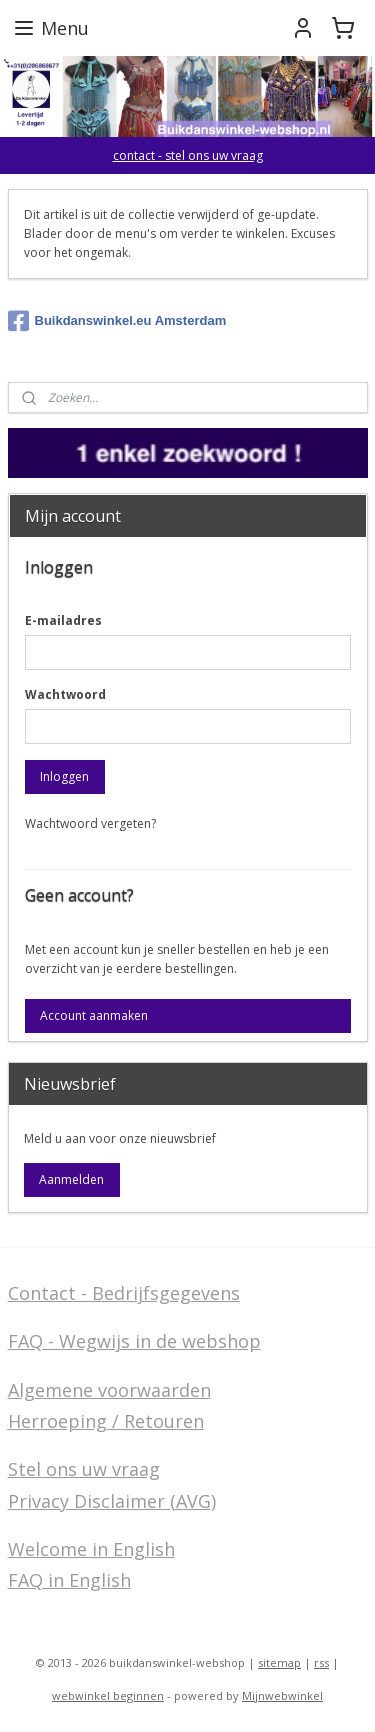  Describe the element at coordinates (94, 1015) in the screenshot. I see `Account aanmaken` at that location.